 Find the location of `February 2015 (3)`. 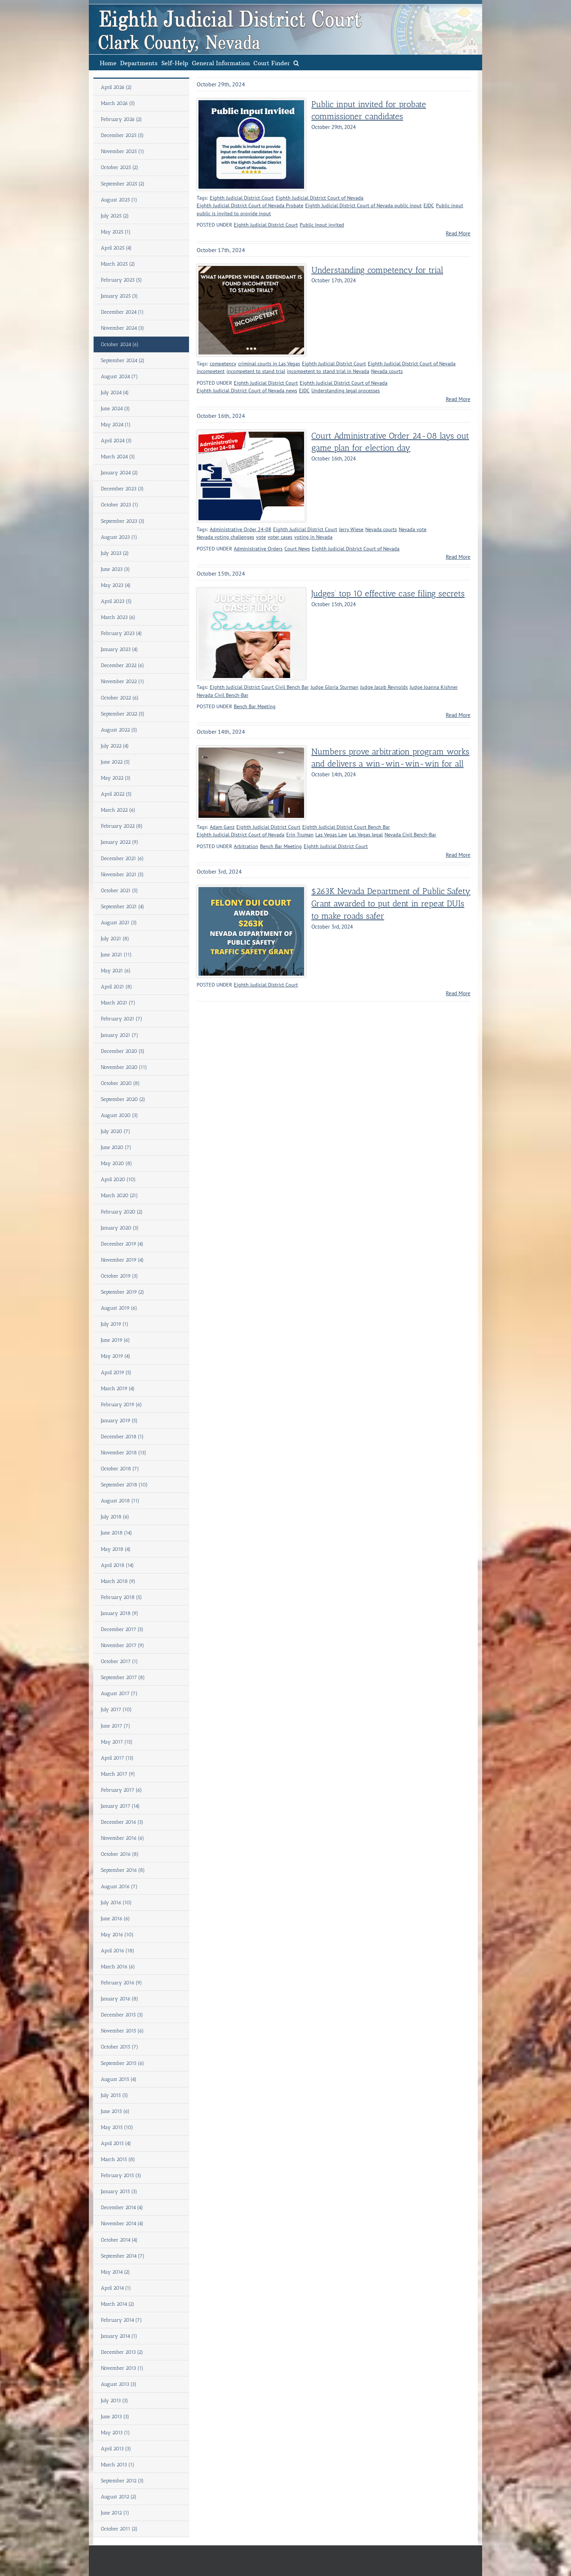

February 2015 (3) is located at coordinates (121, 2175).